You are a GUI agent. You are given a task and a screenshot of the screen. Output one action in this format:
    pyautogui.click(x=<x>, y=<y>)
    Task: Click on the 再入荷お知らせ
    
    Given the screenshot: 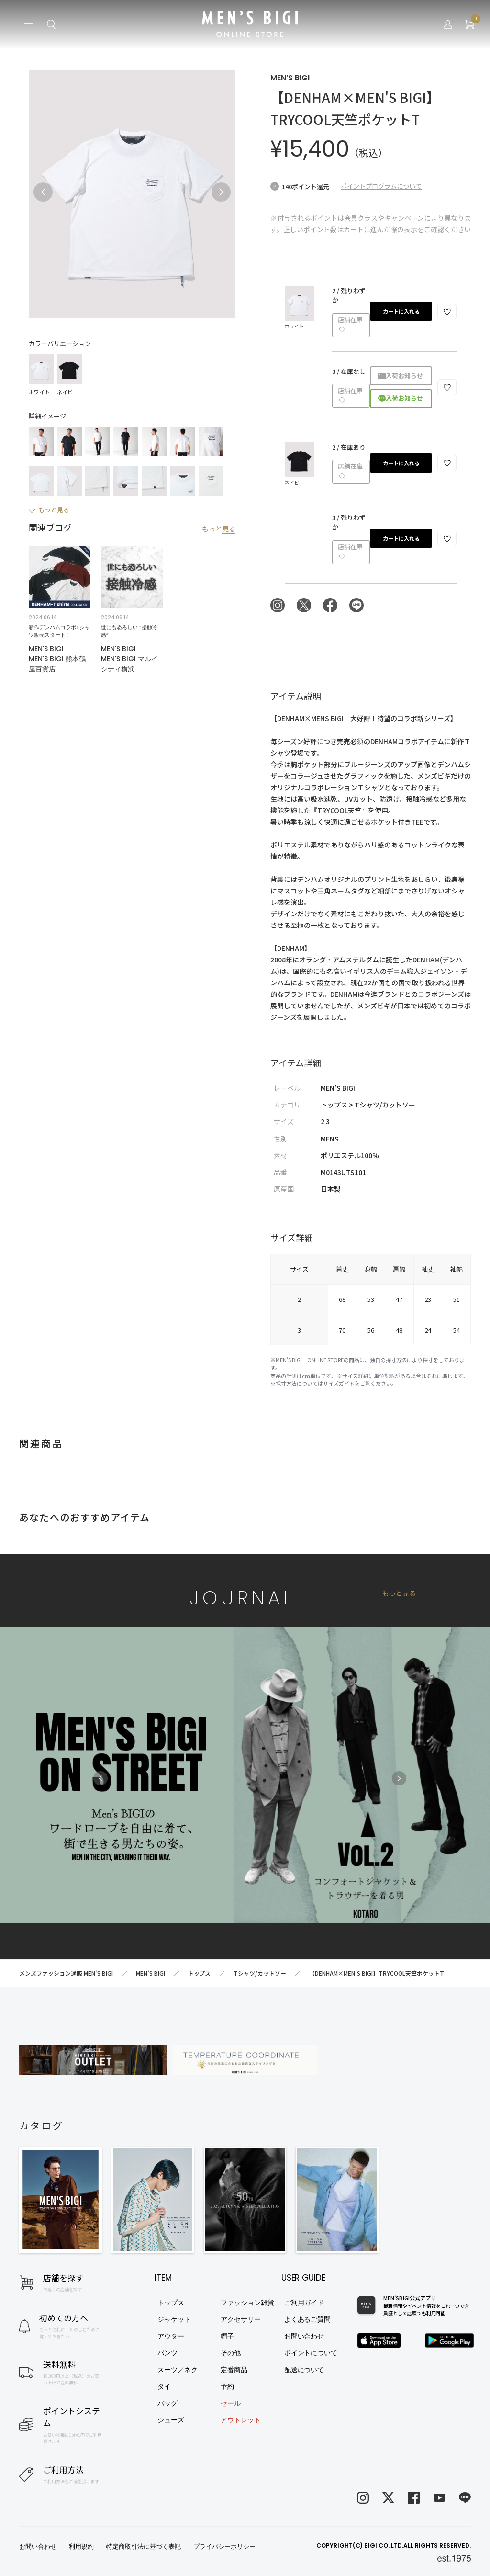 What is the action you would take?
    pyautogui.click(x=401, y=375)
    